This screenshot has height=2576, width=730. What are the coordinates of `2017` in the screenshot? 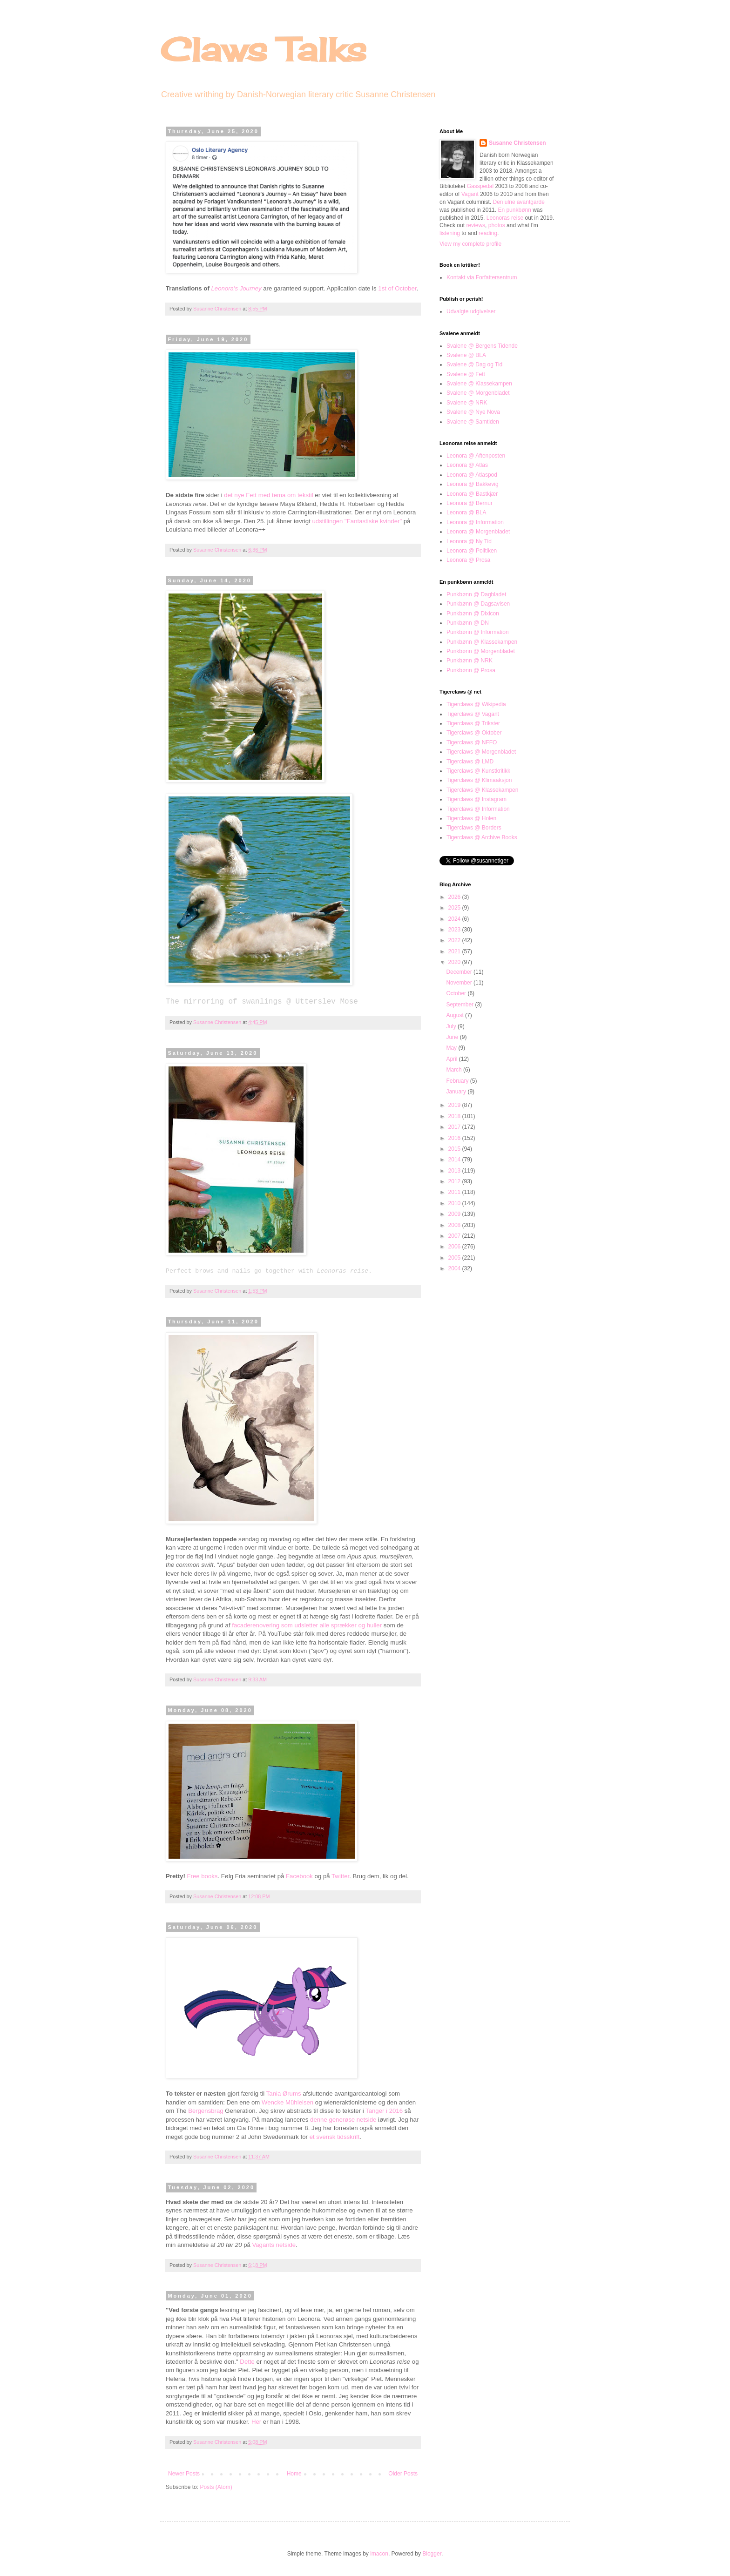 It's located at (455, 1127).